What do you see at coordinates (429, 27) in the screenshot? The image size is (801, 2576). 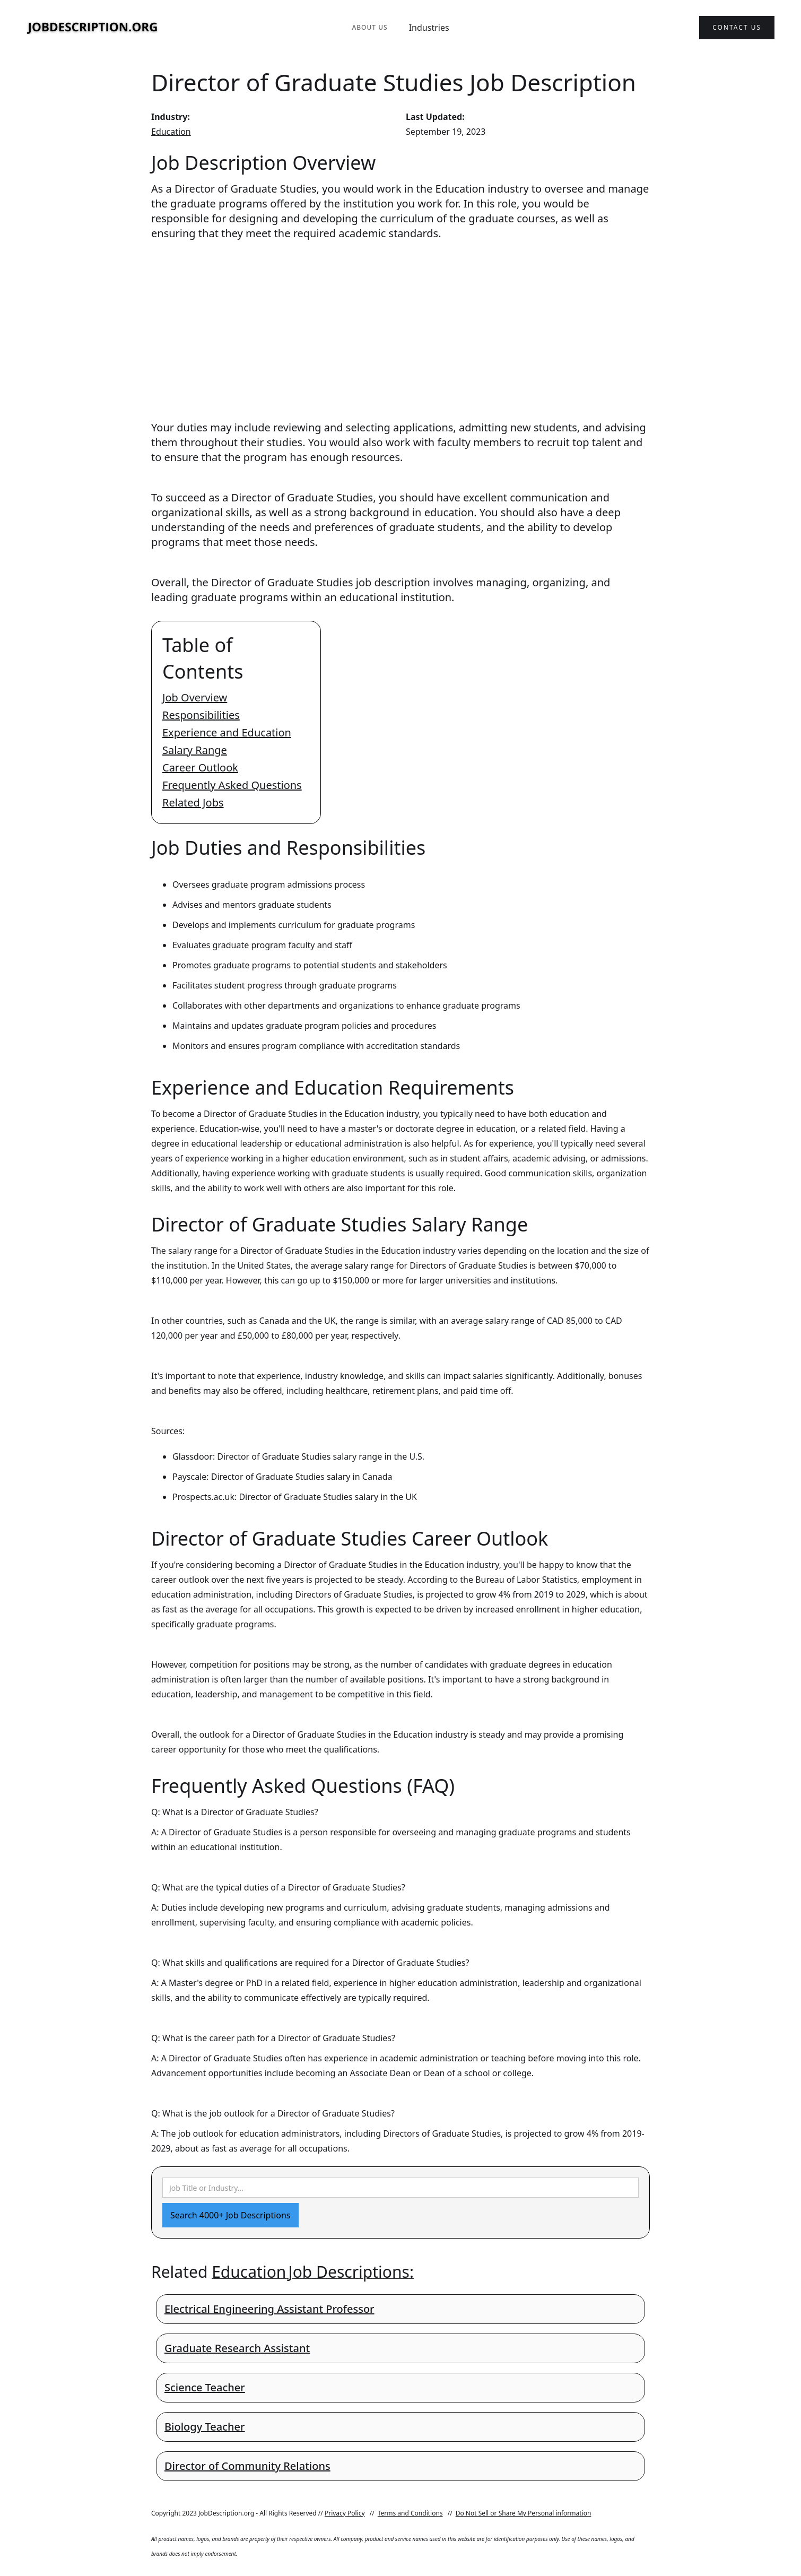 I see `Industries` at bounding box center [429, 27].